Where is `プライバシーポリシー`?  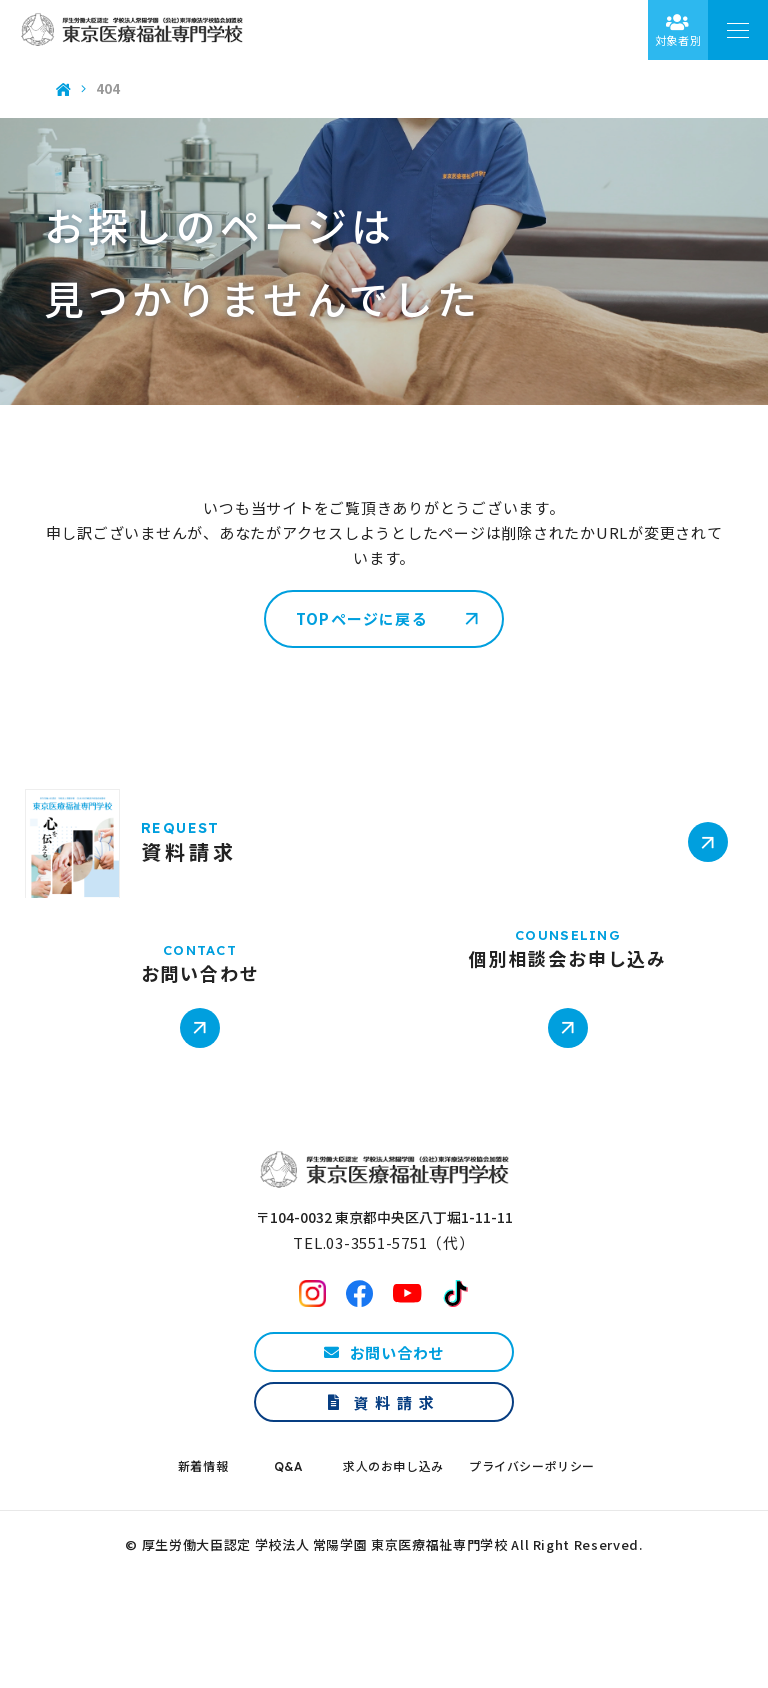 プライバシーポリシー is located at coordinates (532, 1515).